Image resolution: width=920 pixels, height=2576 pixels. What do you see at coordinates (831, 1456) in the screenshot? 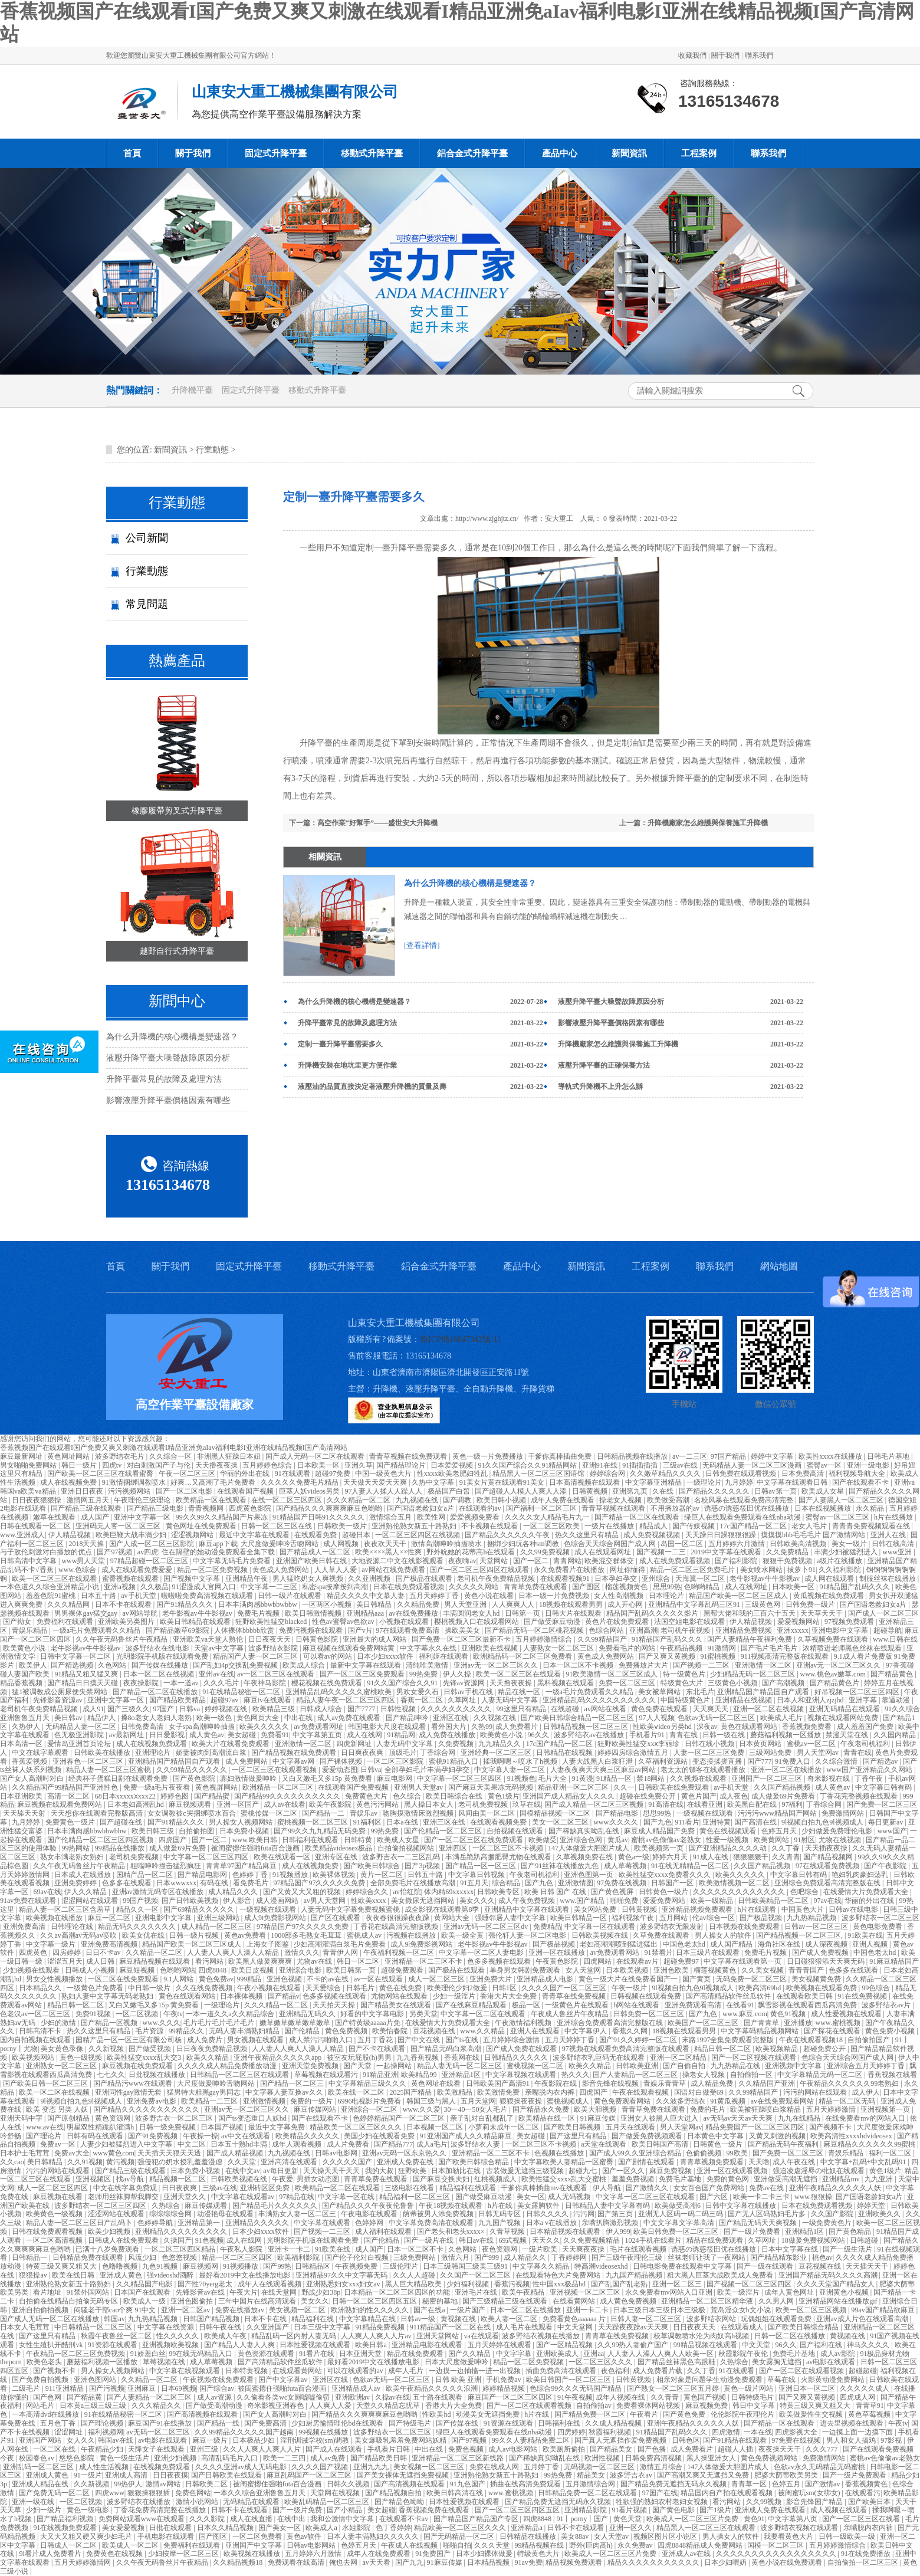
I see `欧美性xxxx在线播放` at bounding box center [831, 1456].